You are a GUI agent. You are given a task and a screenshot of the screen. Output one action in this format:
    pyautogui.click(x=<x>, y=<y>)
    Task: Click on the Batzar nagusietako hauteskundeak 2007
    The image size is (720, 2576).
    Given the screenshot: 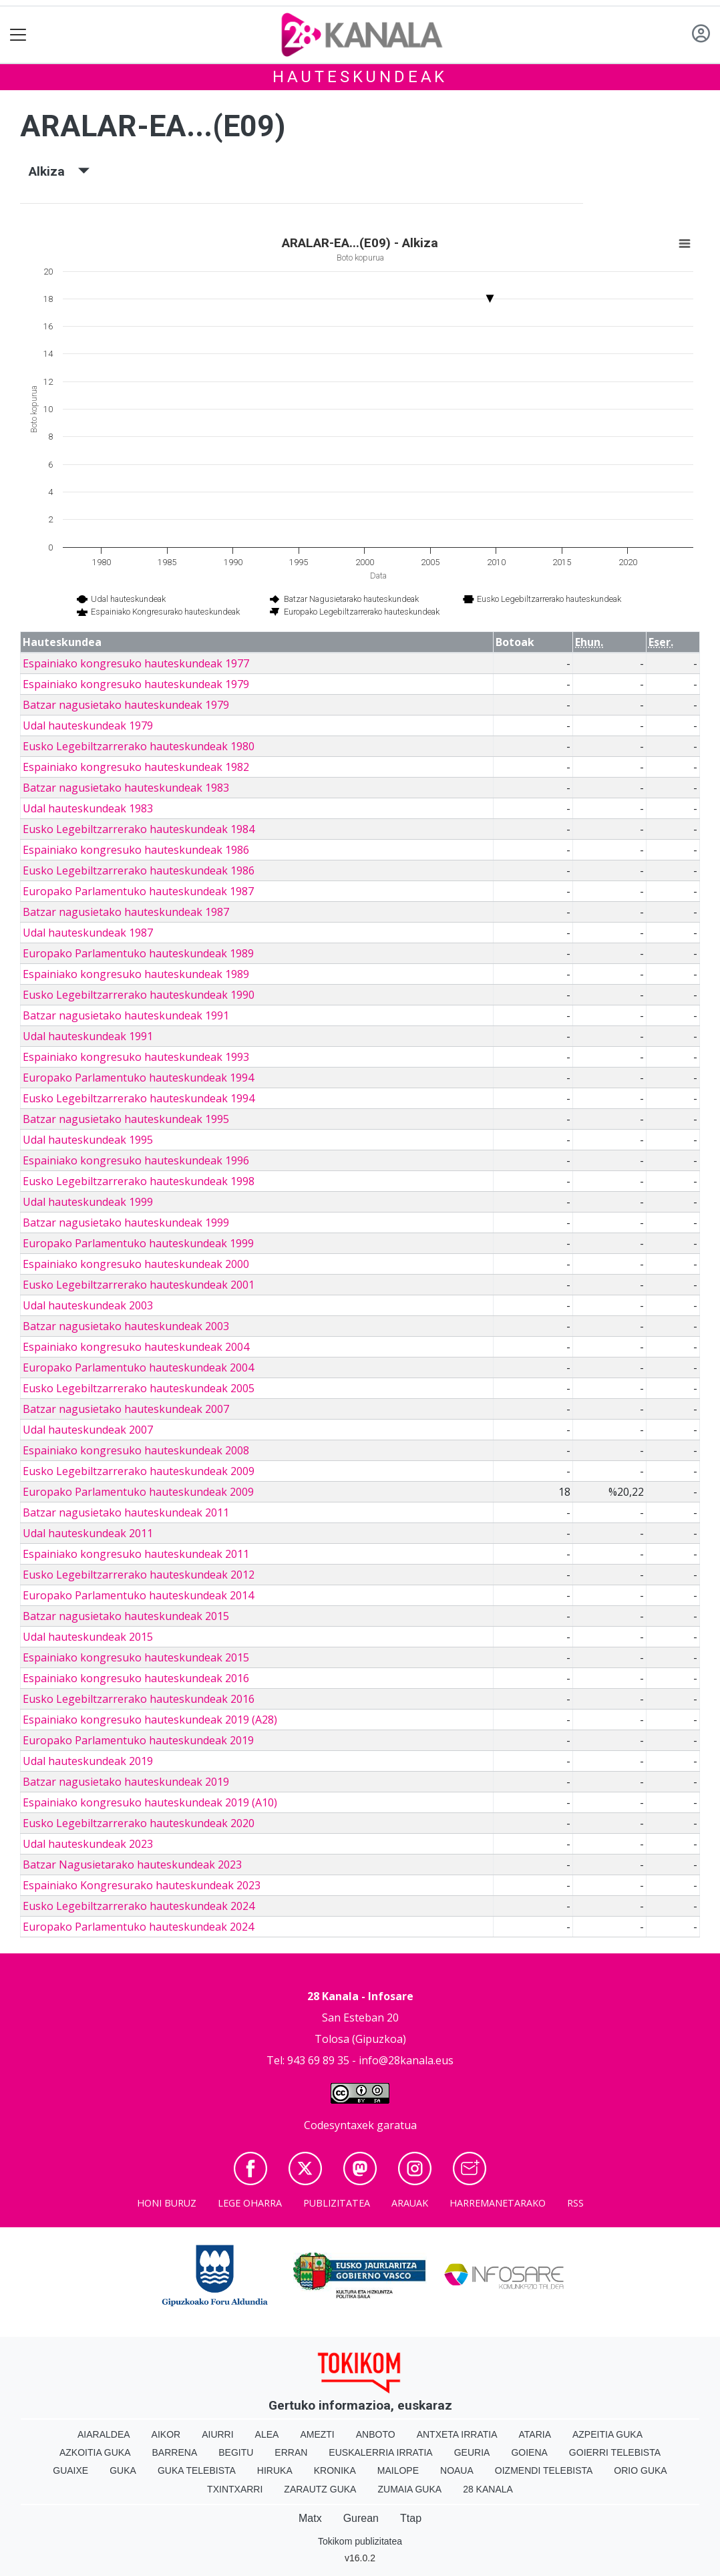 What is the action you would take?
    pyautogui.click(x=126, y=1409)
    